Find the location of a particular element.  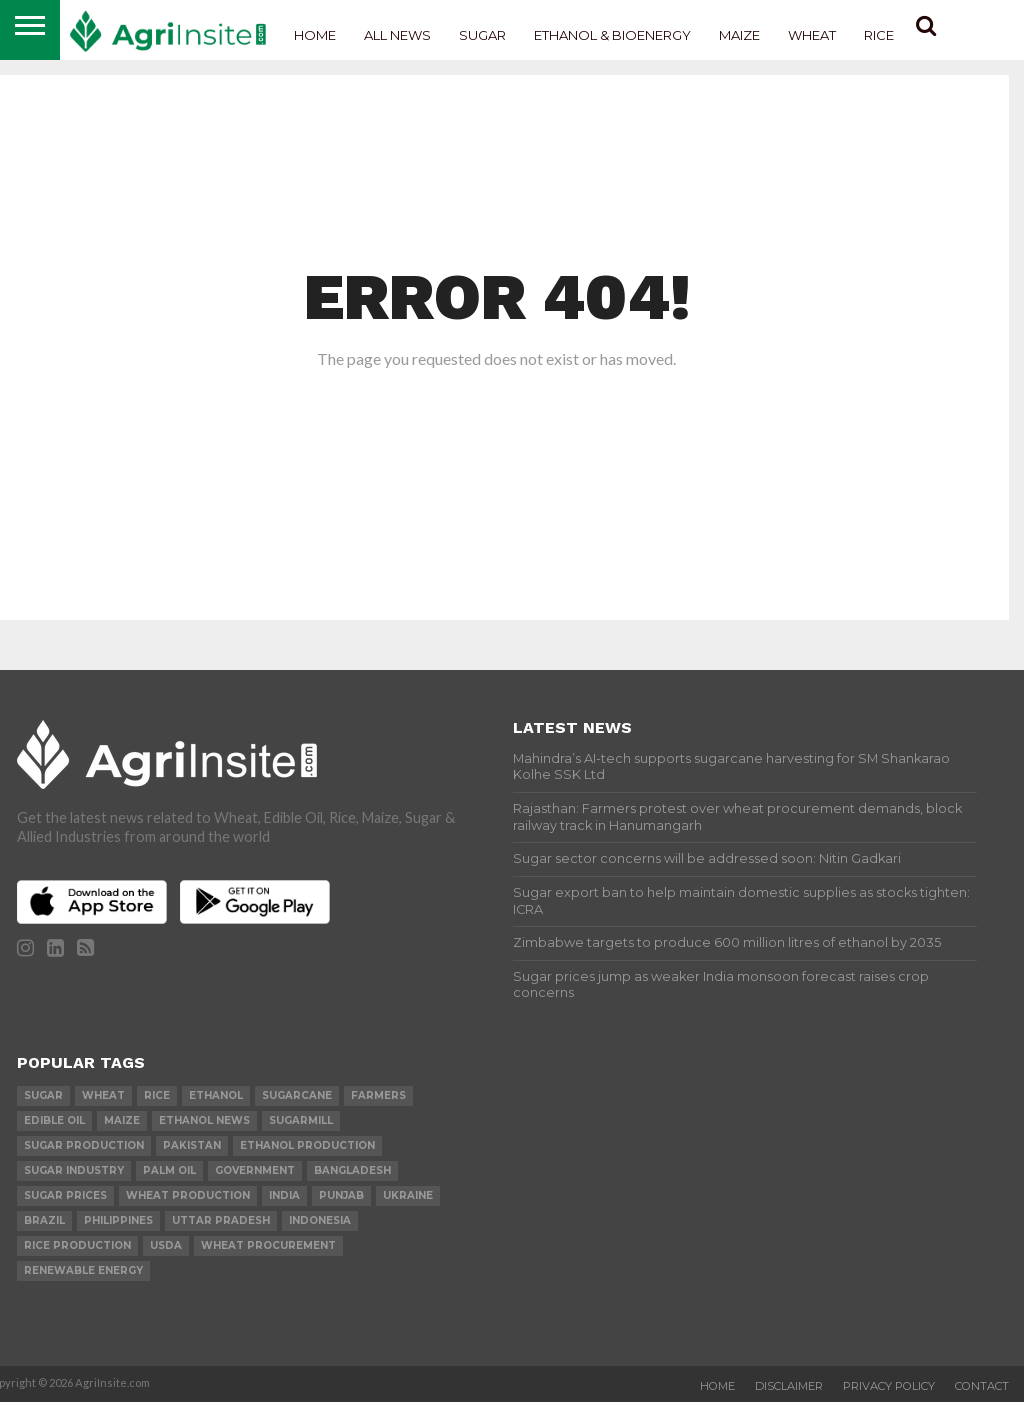

Ethanol & Bioenergy is located at coordinates (612, 35).